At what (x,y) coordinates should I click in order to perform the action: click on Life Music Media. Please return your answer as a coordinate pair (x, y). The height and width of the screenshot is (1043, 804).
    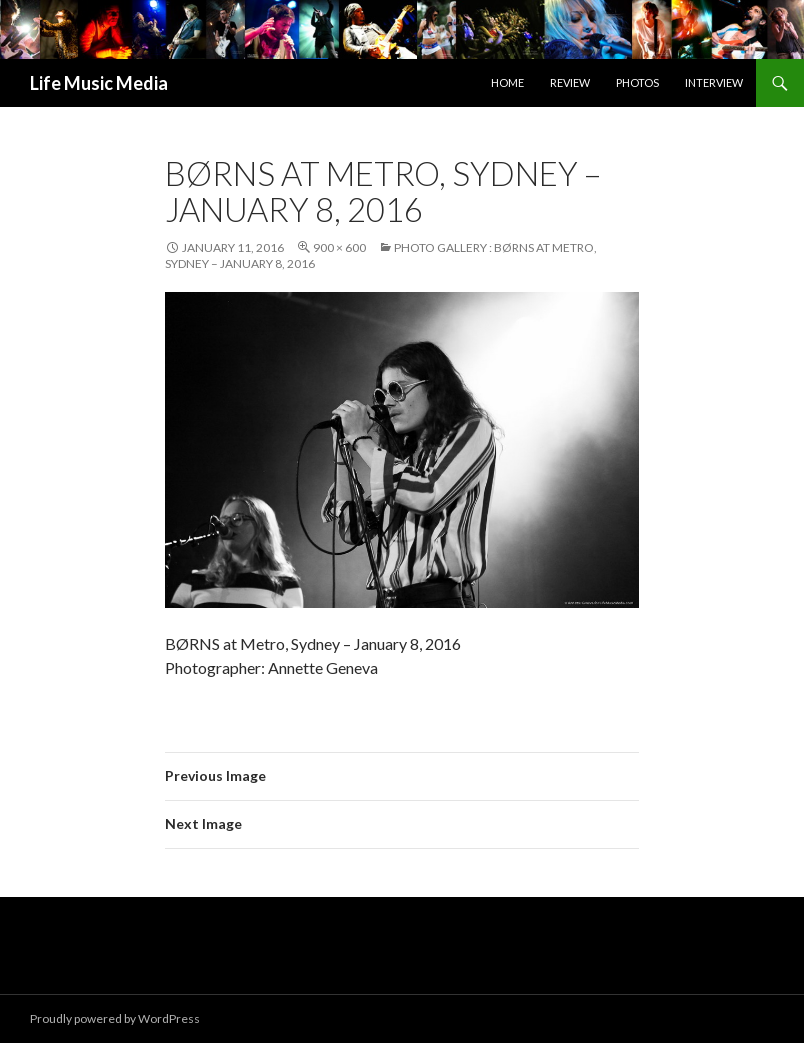
    Looking at the image, I should click on (99, 83).